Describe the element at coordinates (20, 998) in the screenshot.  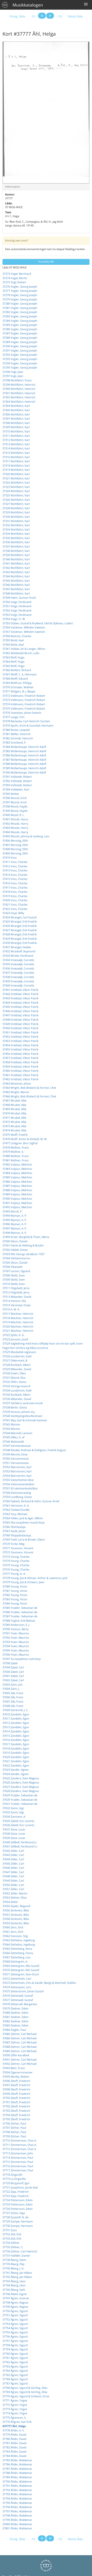
I see `37443 Vretblad, Viktor Patrik` at that location.